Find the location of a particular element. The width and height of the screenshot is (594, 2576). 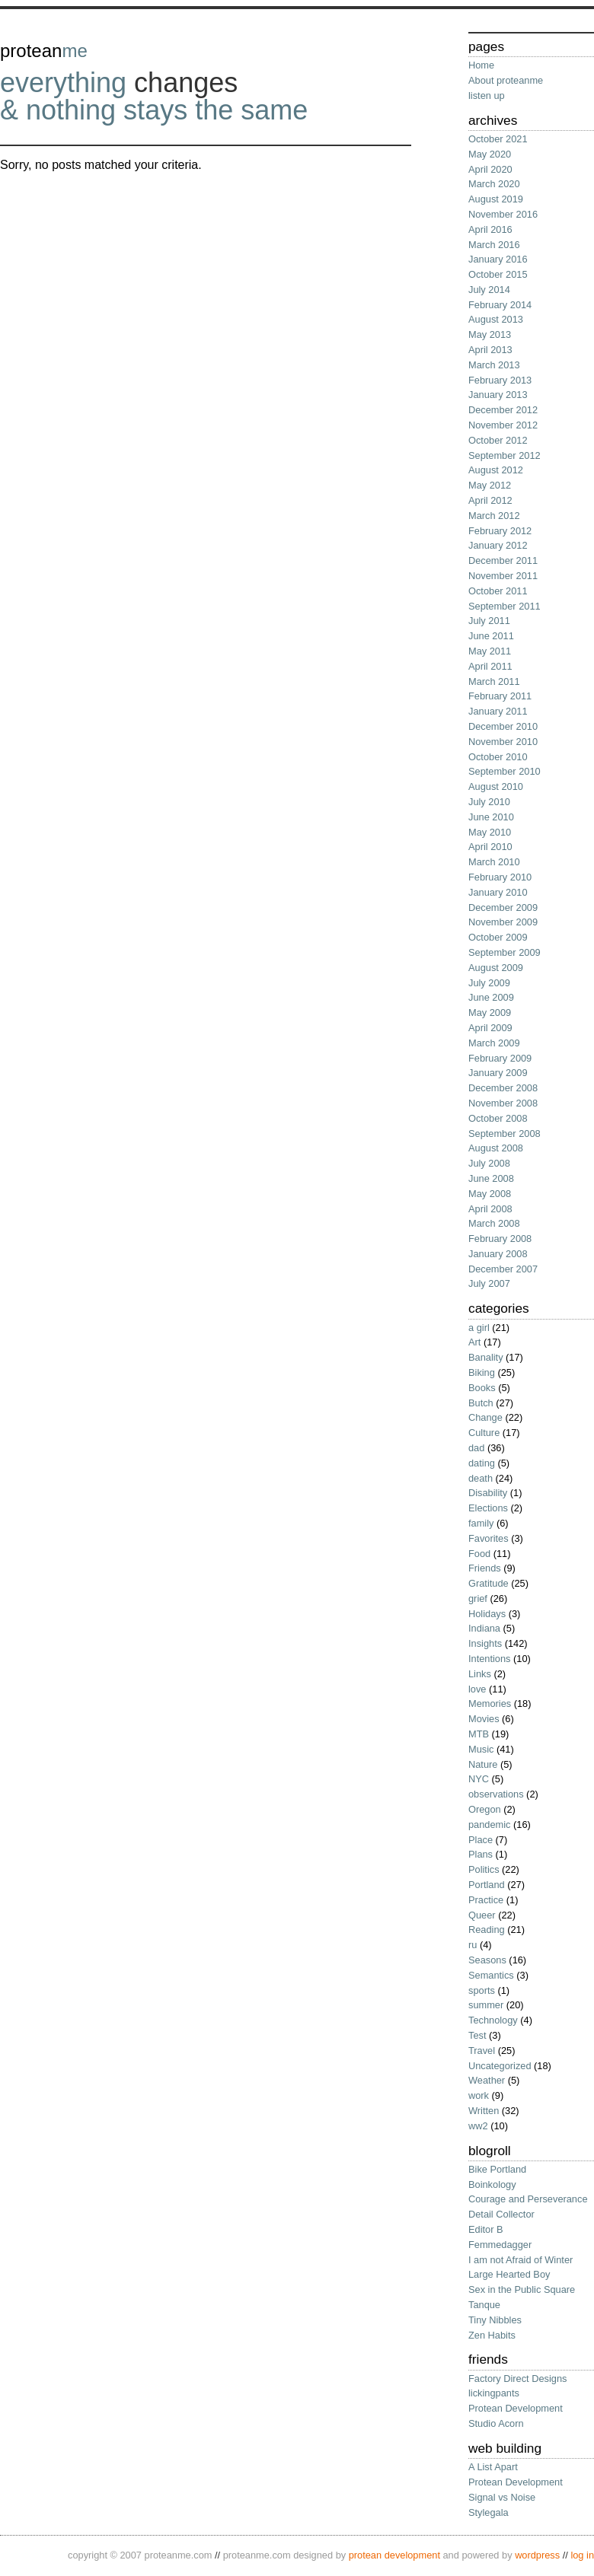

Bike Portland is located at coordinates (497, 2169).